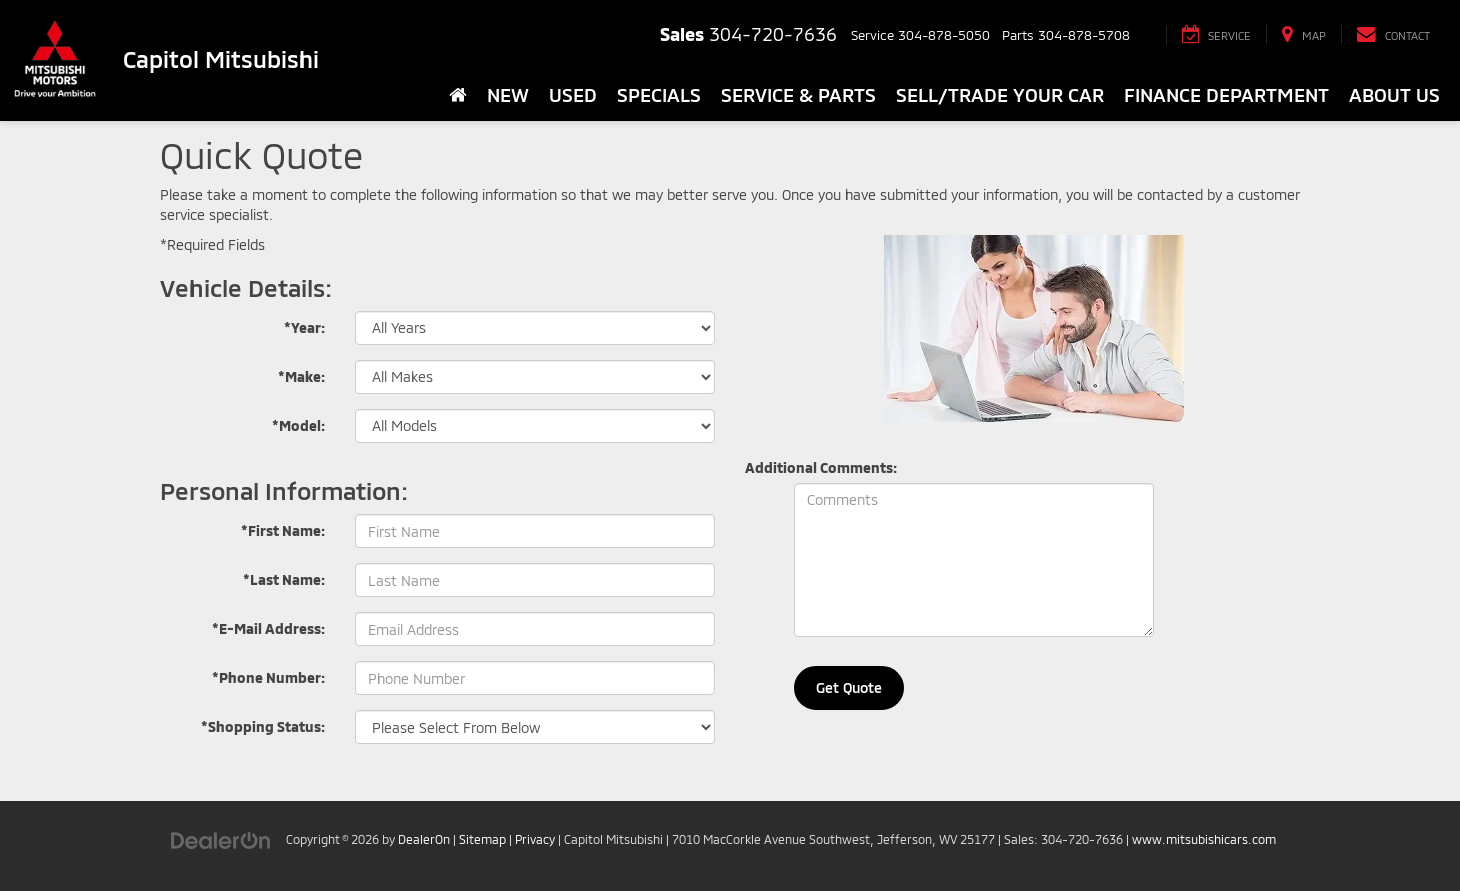 The image size is (1460, 891). Describe the element at coordinates (482, 839) in the screenshot. I see `Sitemap` at that location.